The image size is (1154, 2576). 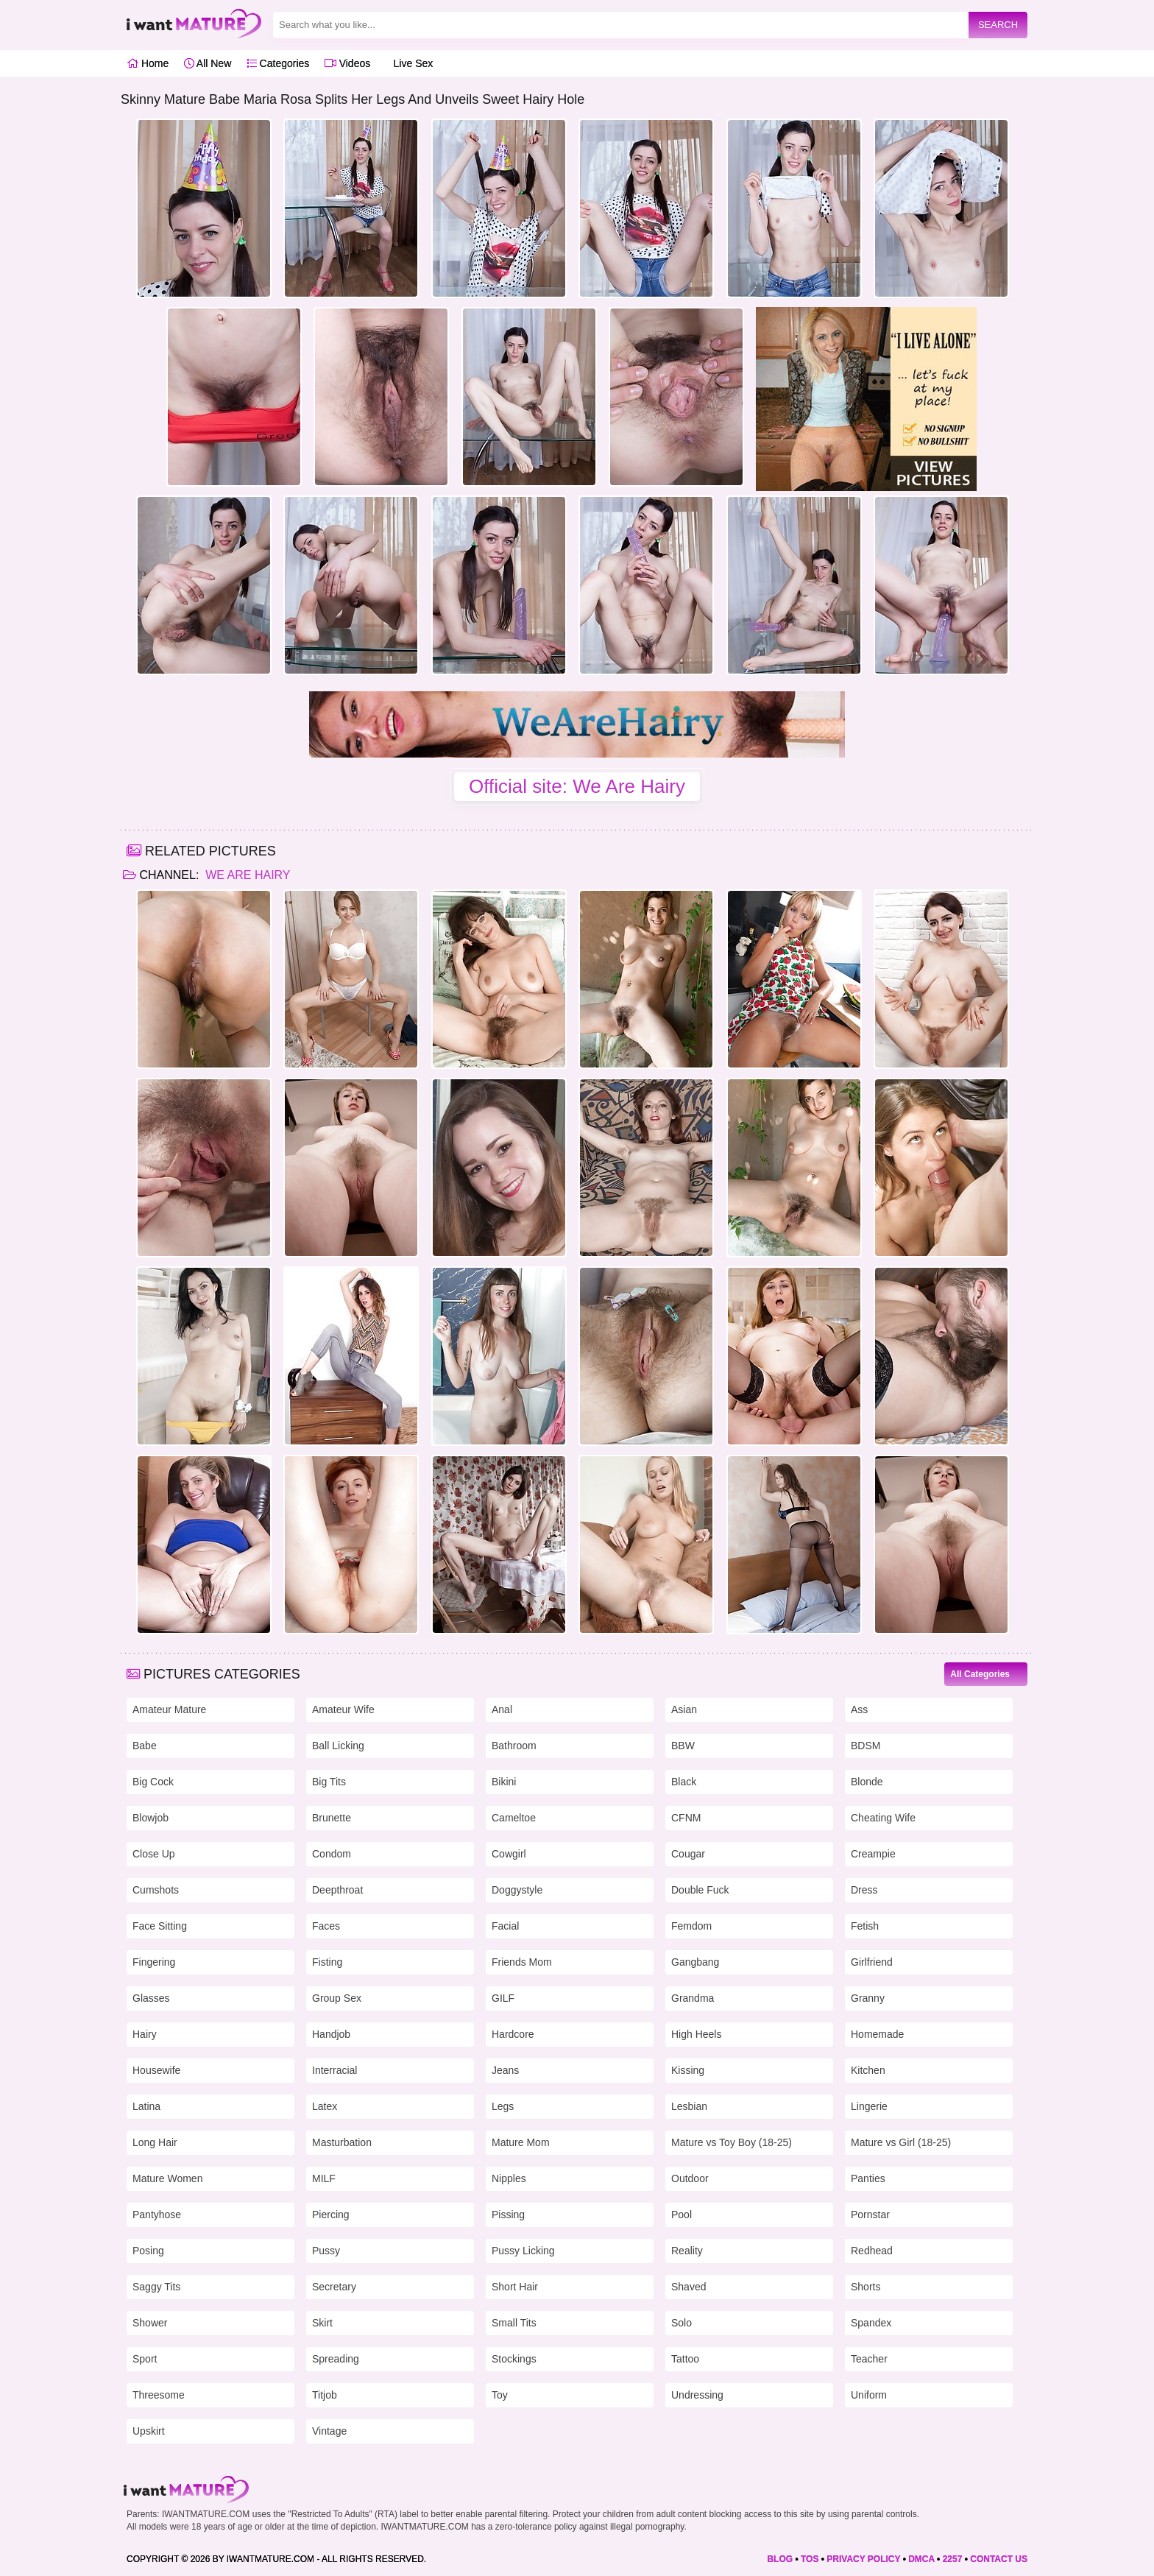 What do you see at coordinates (877, 2034) in the screenshot?
I see `Homemade` at bounding box center [877, 2034].